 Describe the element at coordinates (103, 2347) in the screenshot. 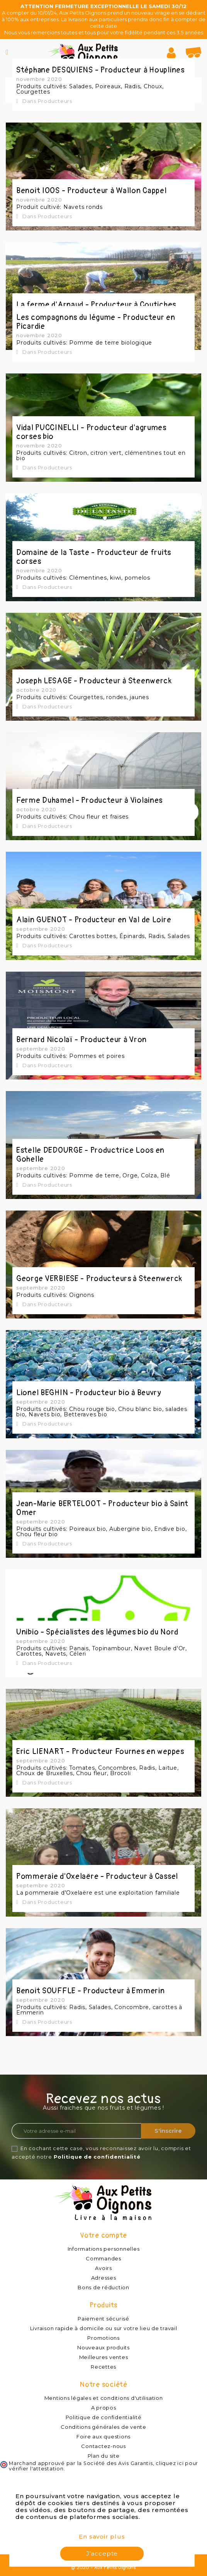

I see `Nouveaux produits` at that location.